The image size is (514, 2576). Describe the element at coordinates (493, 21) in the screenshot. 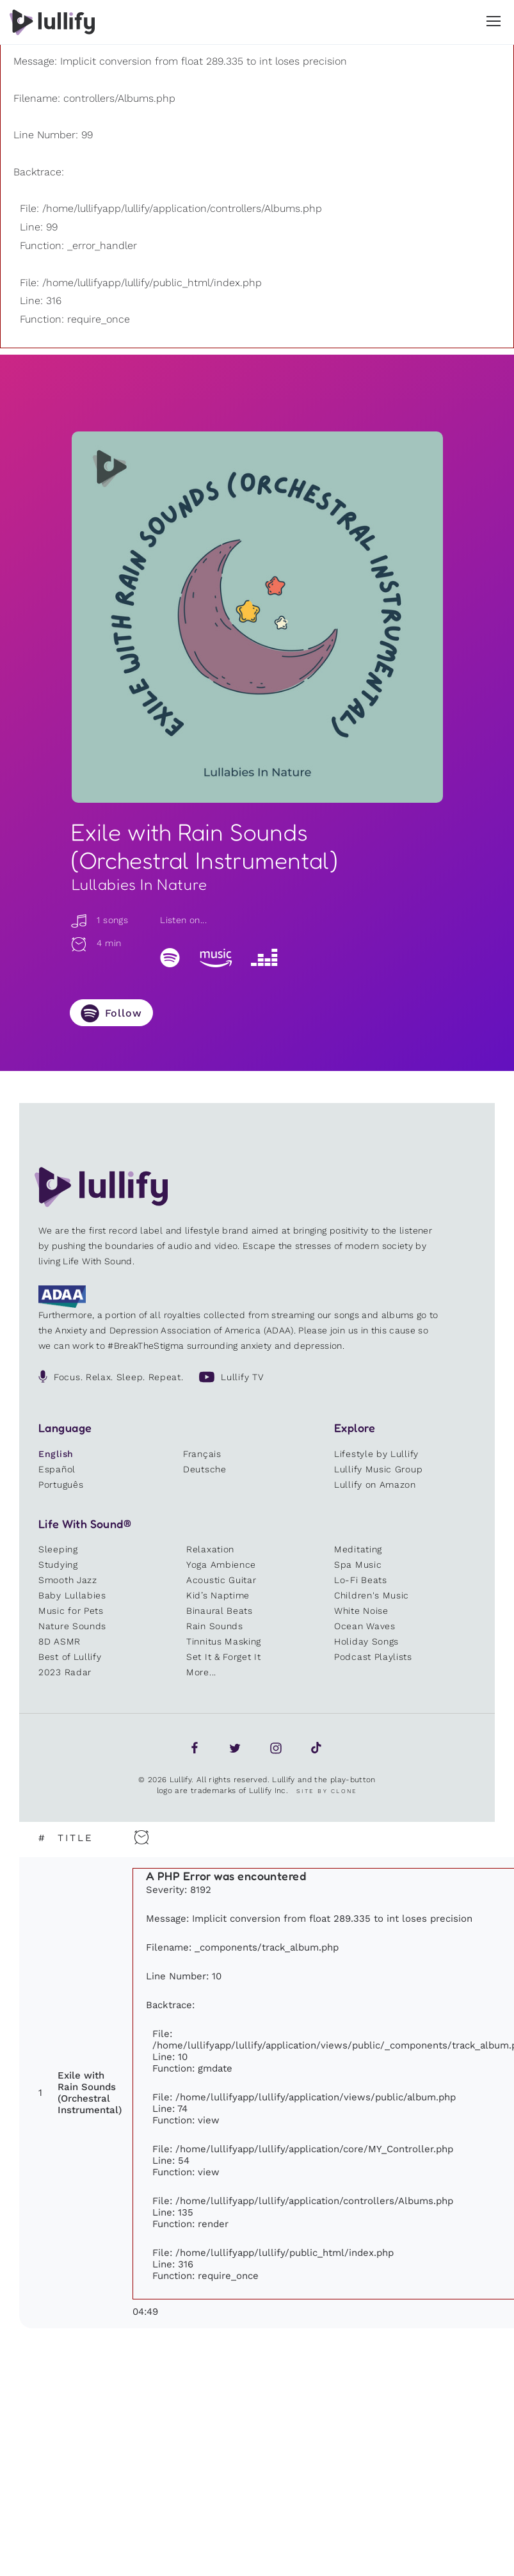

I see `[button]` at that location.